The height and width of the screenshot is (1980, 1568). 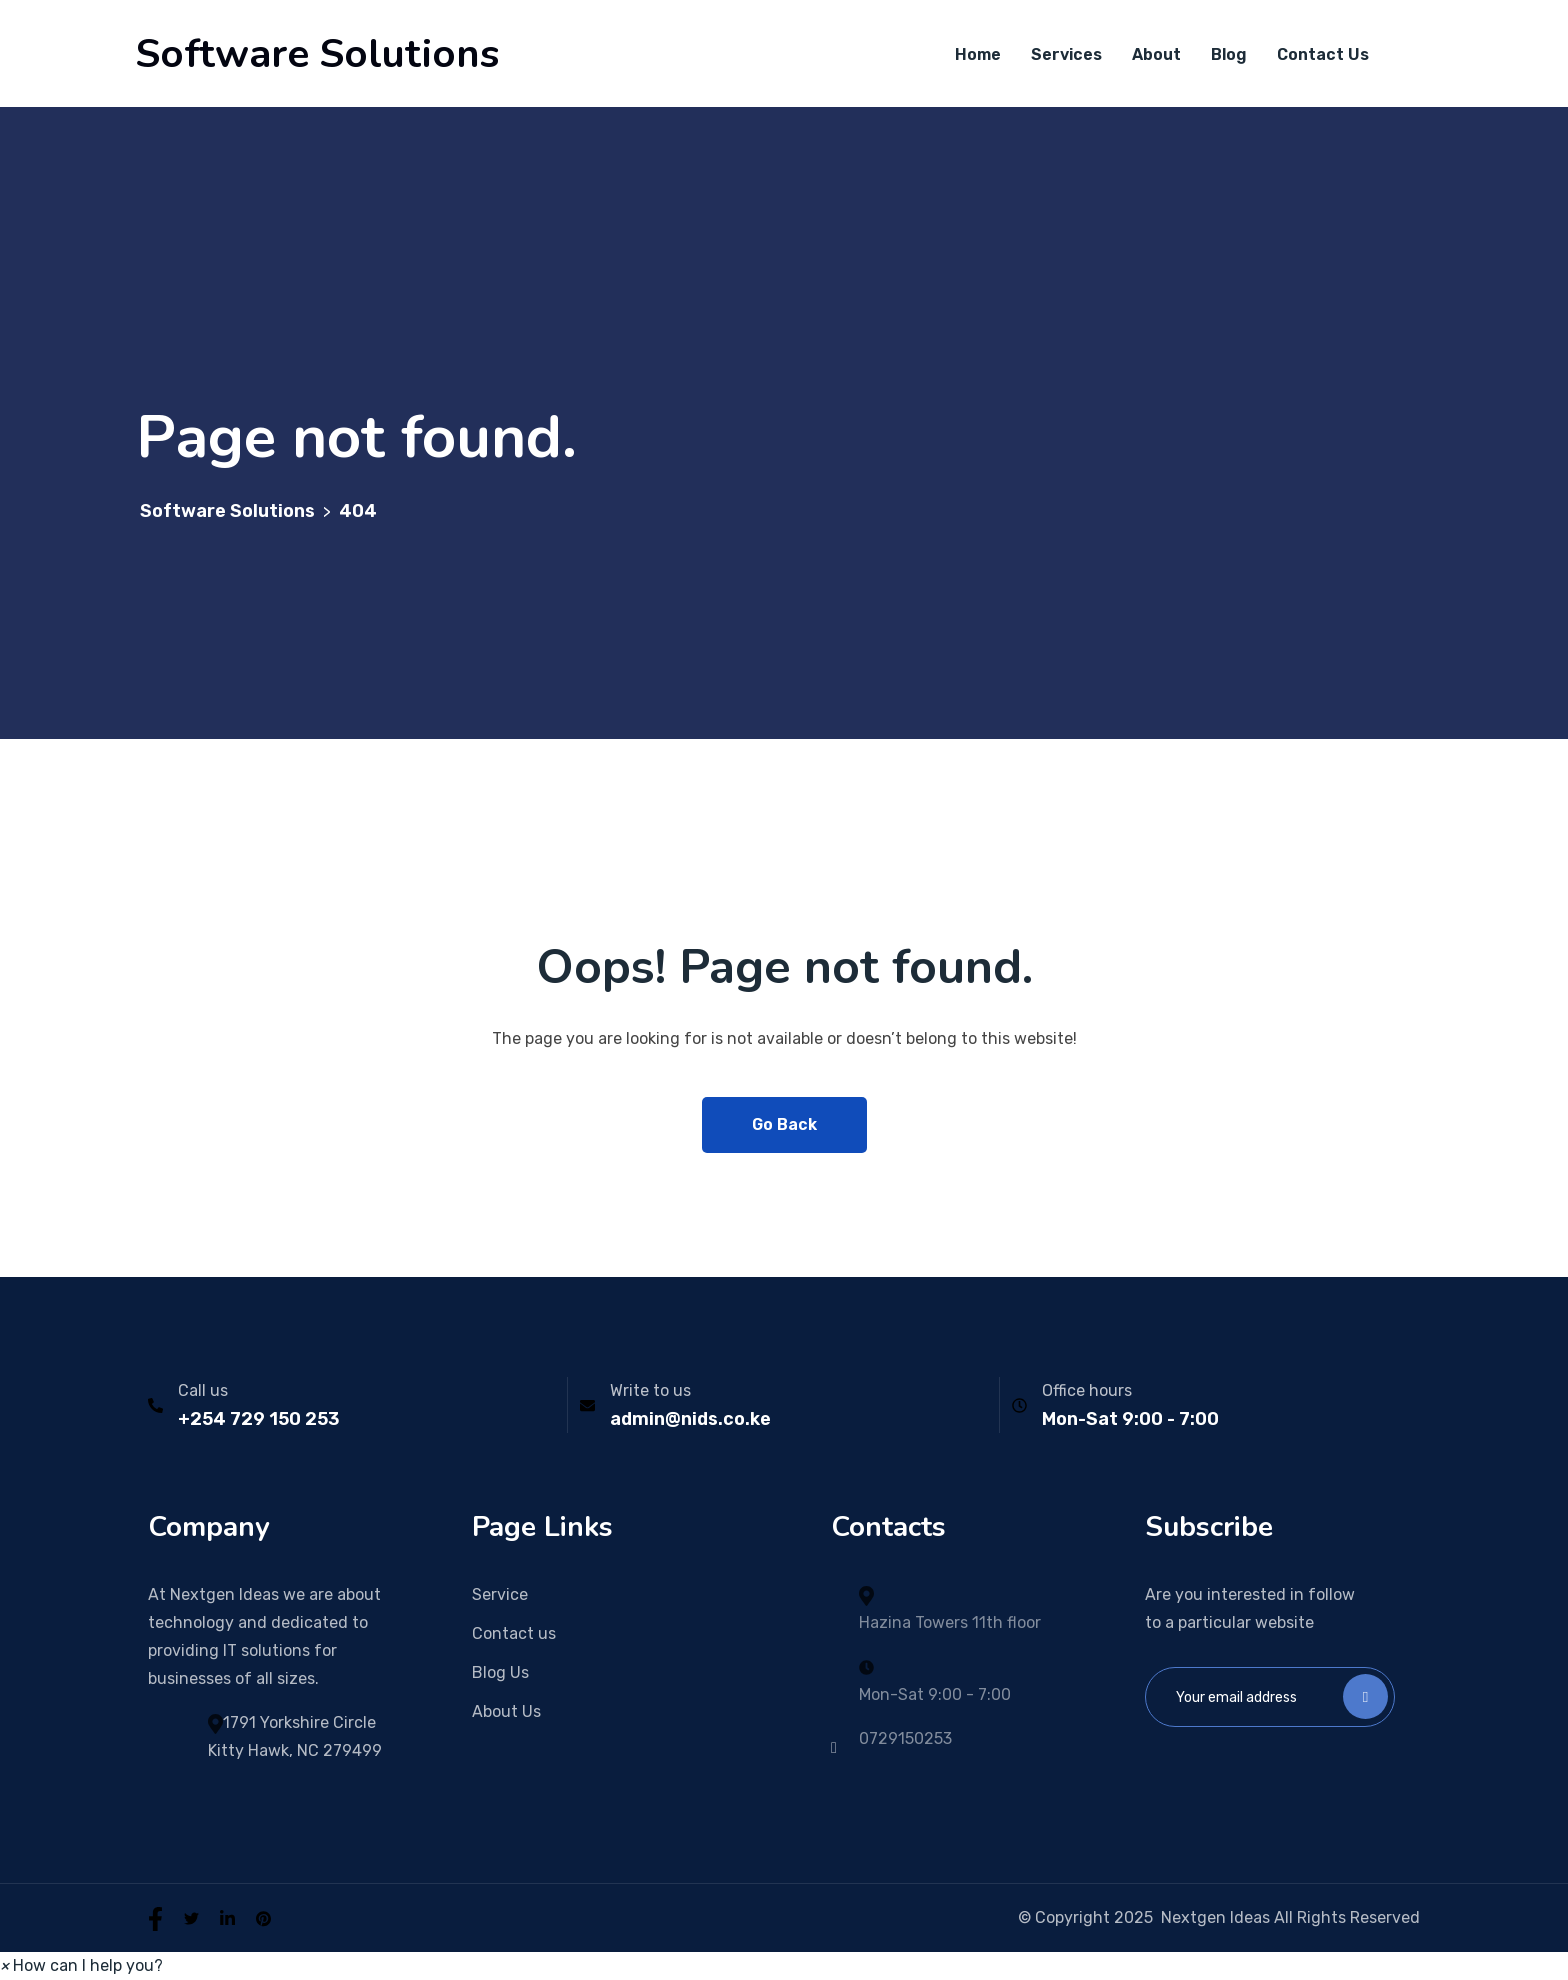 What do you see at coordinates (506, 1711) in the screenshot?
I see `About Us` at bounding box center [506, 1711].